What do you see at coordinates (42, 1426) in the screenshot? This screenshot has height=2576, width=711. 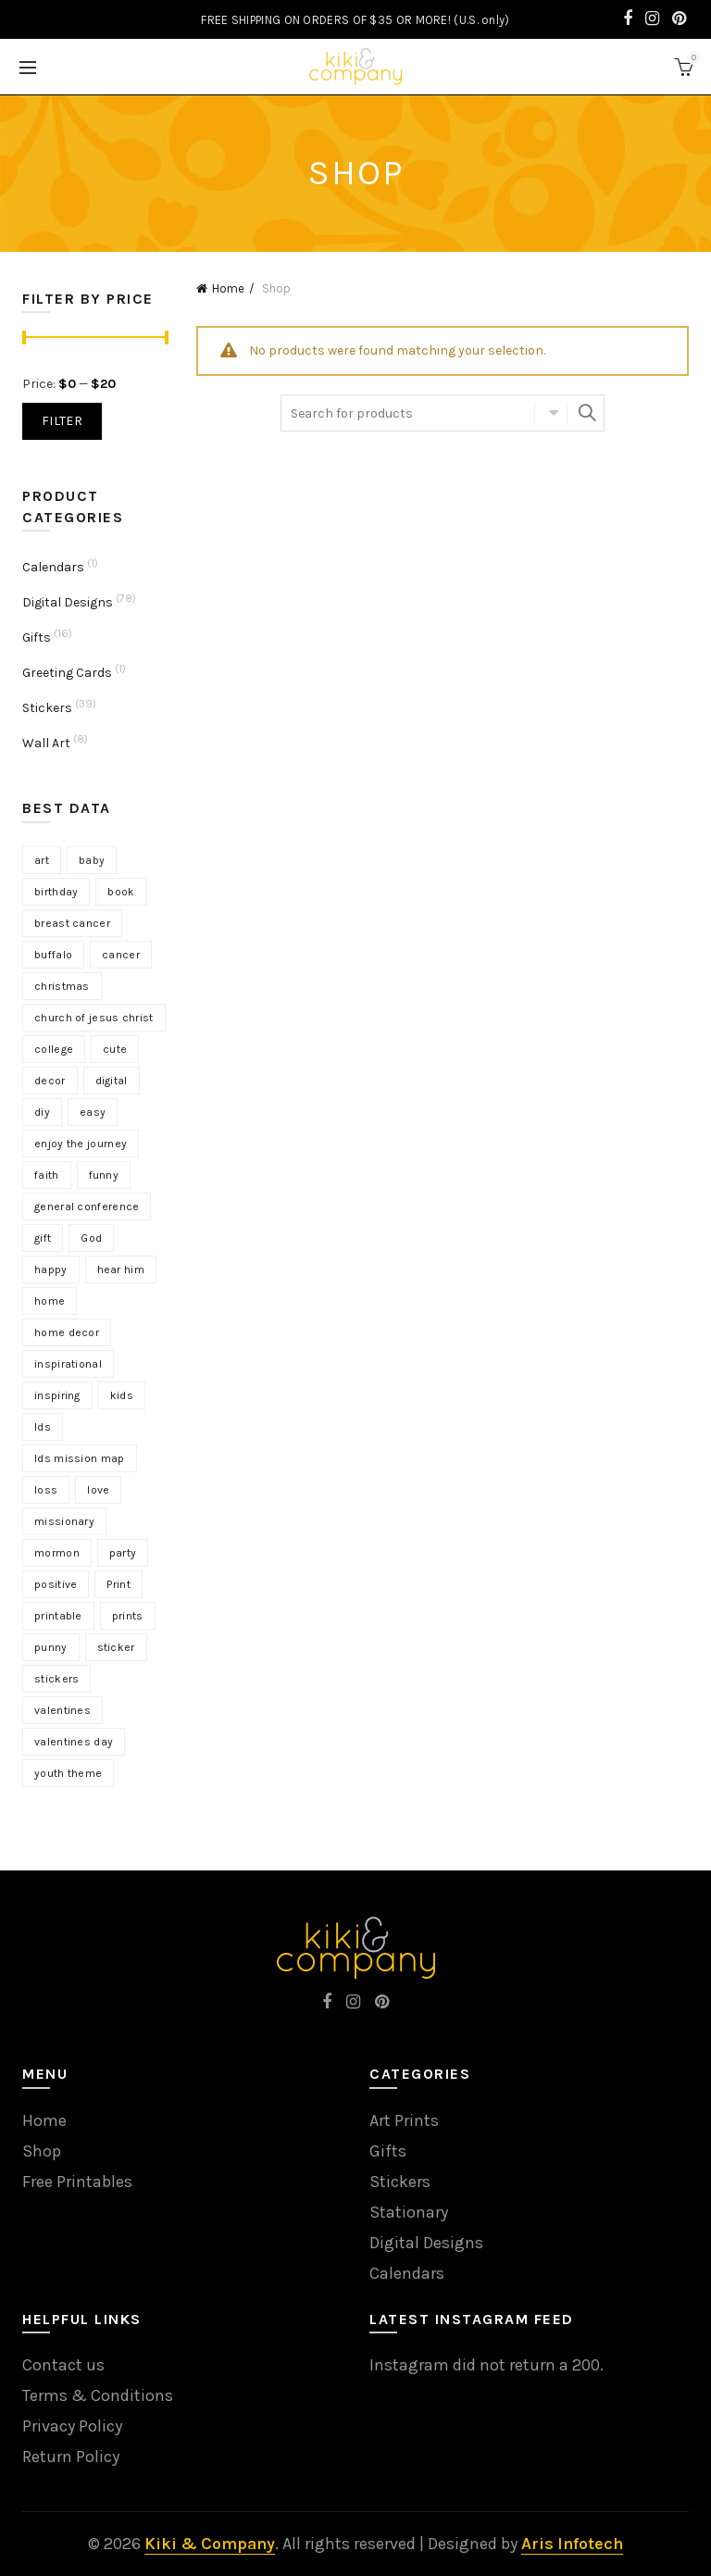 I see `lds [lds (13 products)]` at bounding box center [42, 1426].